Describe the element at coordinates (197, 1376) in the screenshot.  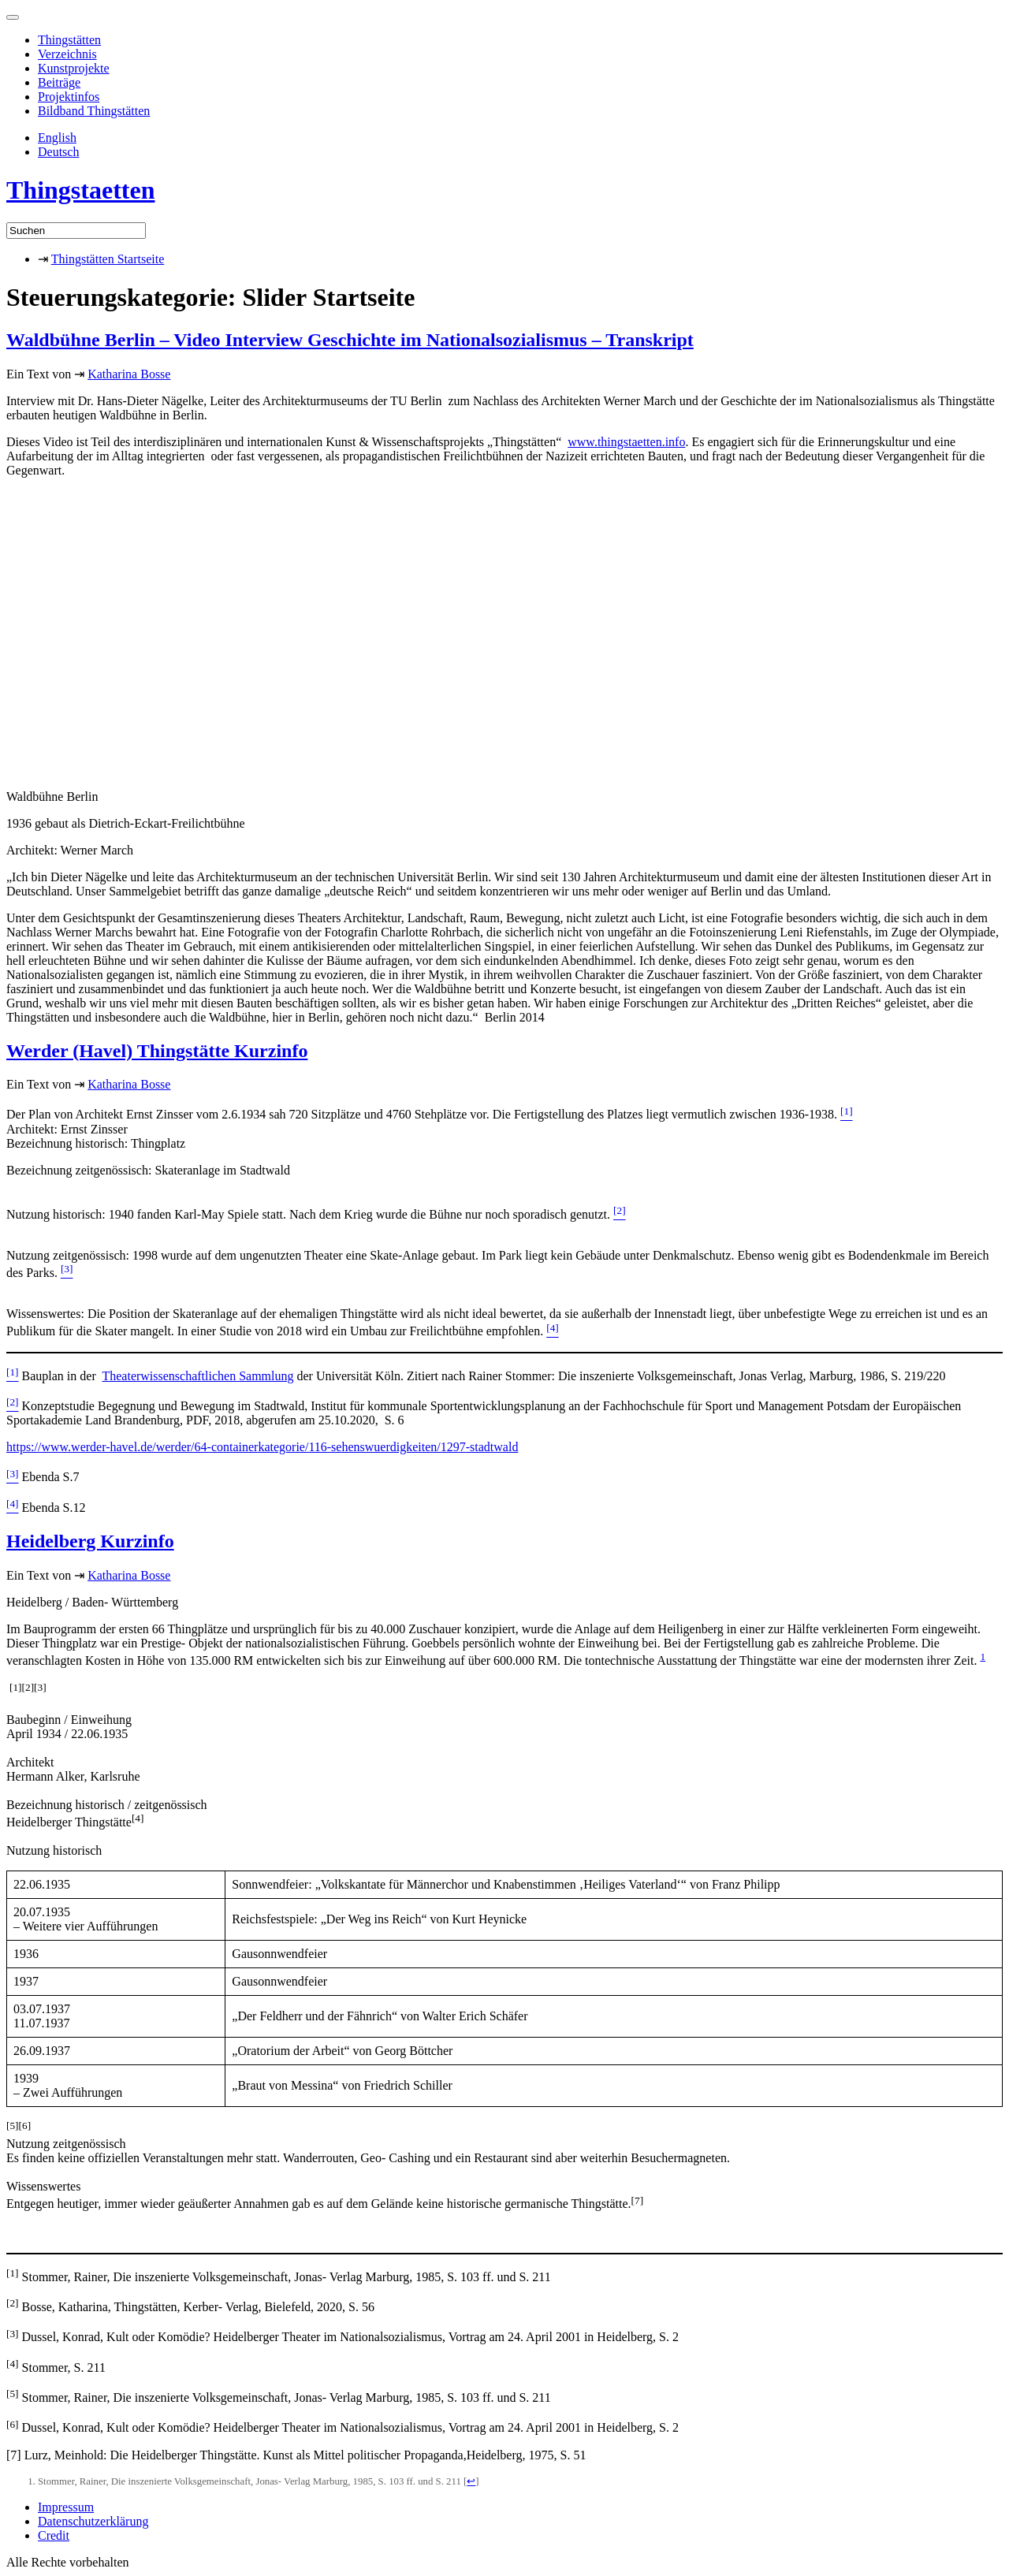
I see `Theaterwissenschaftlichen Sammlung` at that location.